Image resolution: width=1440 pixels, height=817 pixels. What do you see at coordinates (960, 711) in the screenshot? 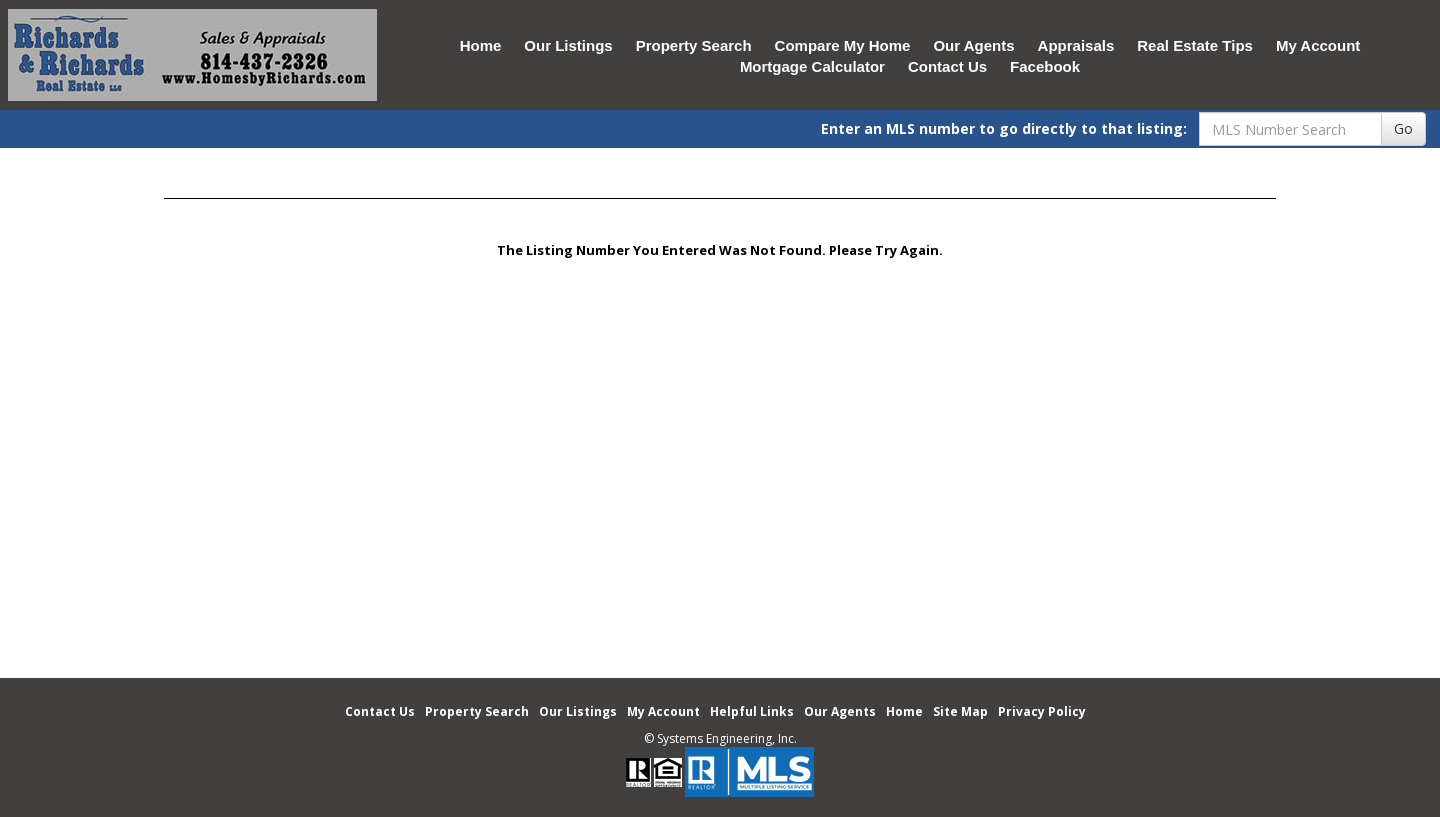
I see `Site Map` at bounding box center [960, 711].